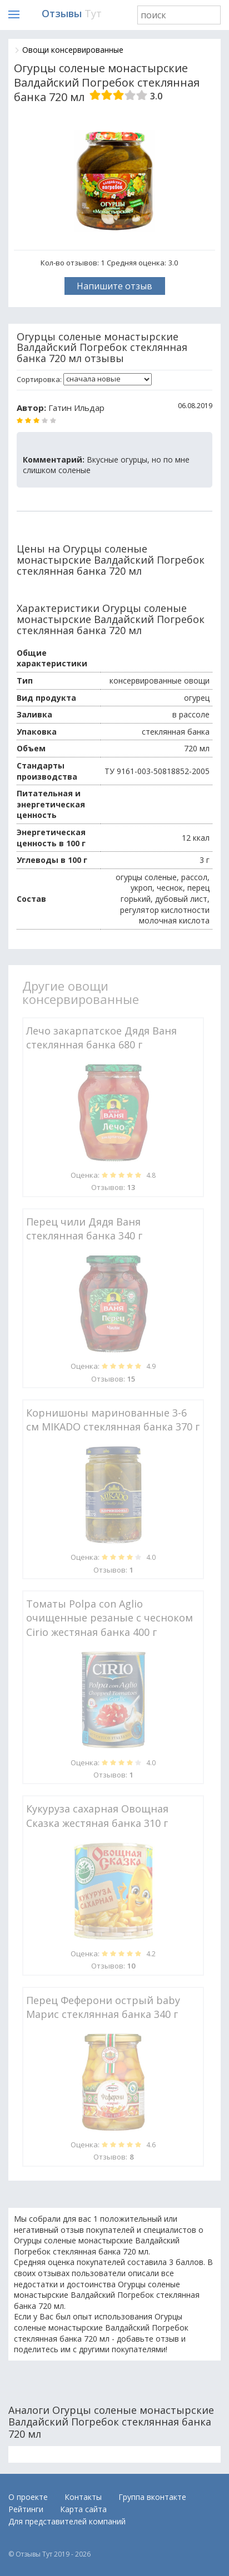  I want to click on О проекте, so click(28, 2497).